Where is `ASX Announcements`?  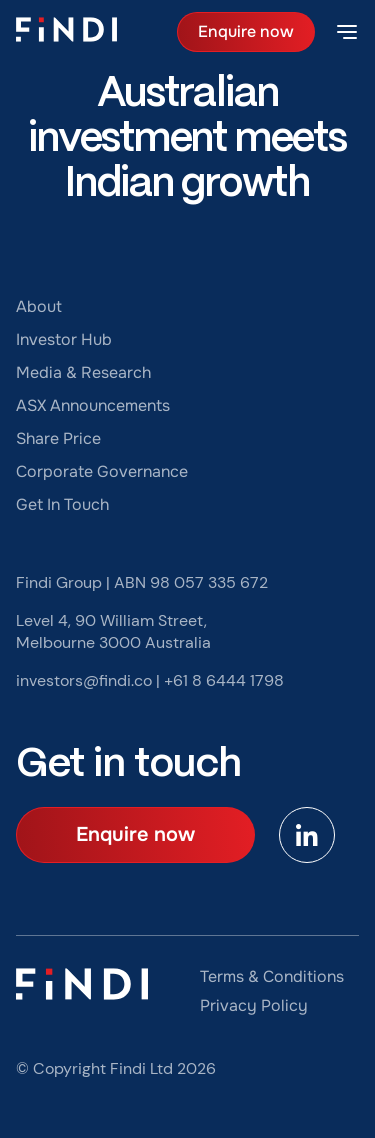 ASX Announcements is located at coordinates (93, 405).